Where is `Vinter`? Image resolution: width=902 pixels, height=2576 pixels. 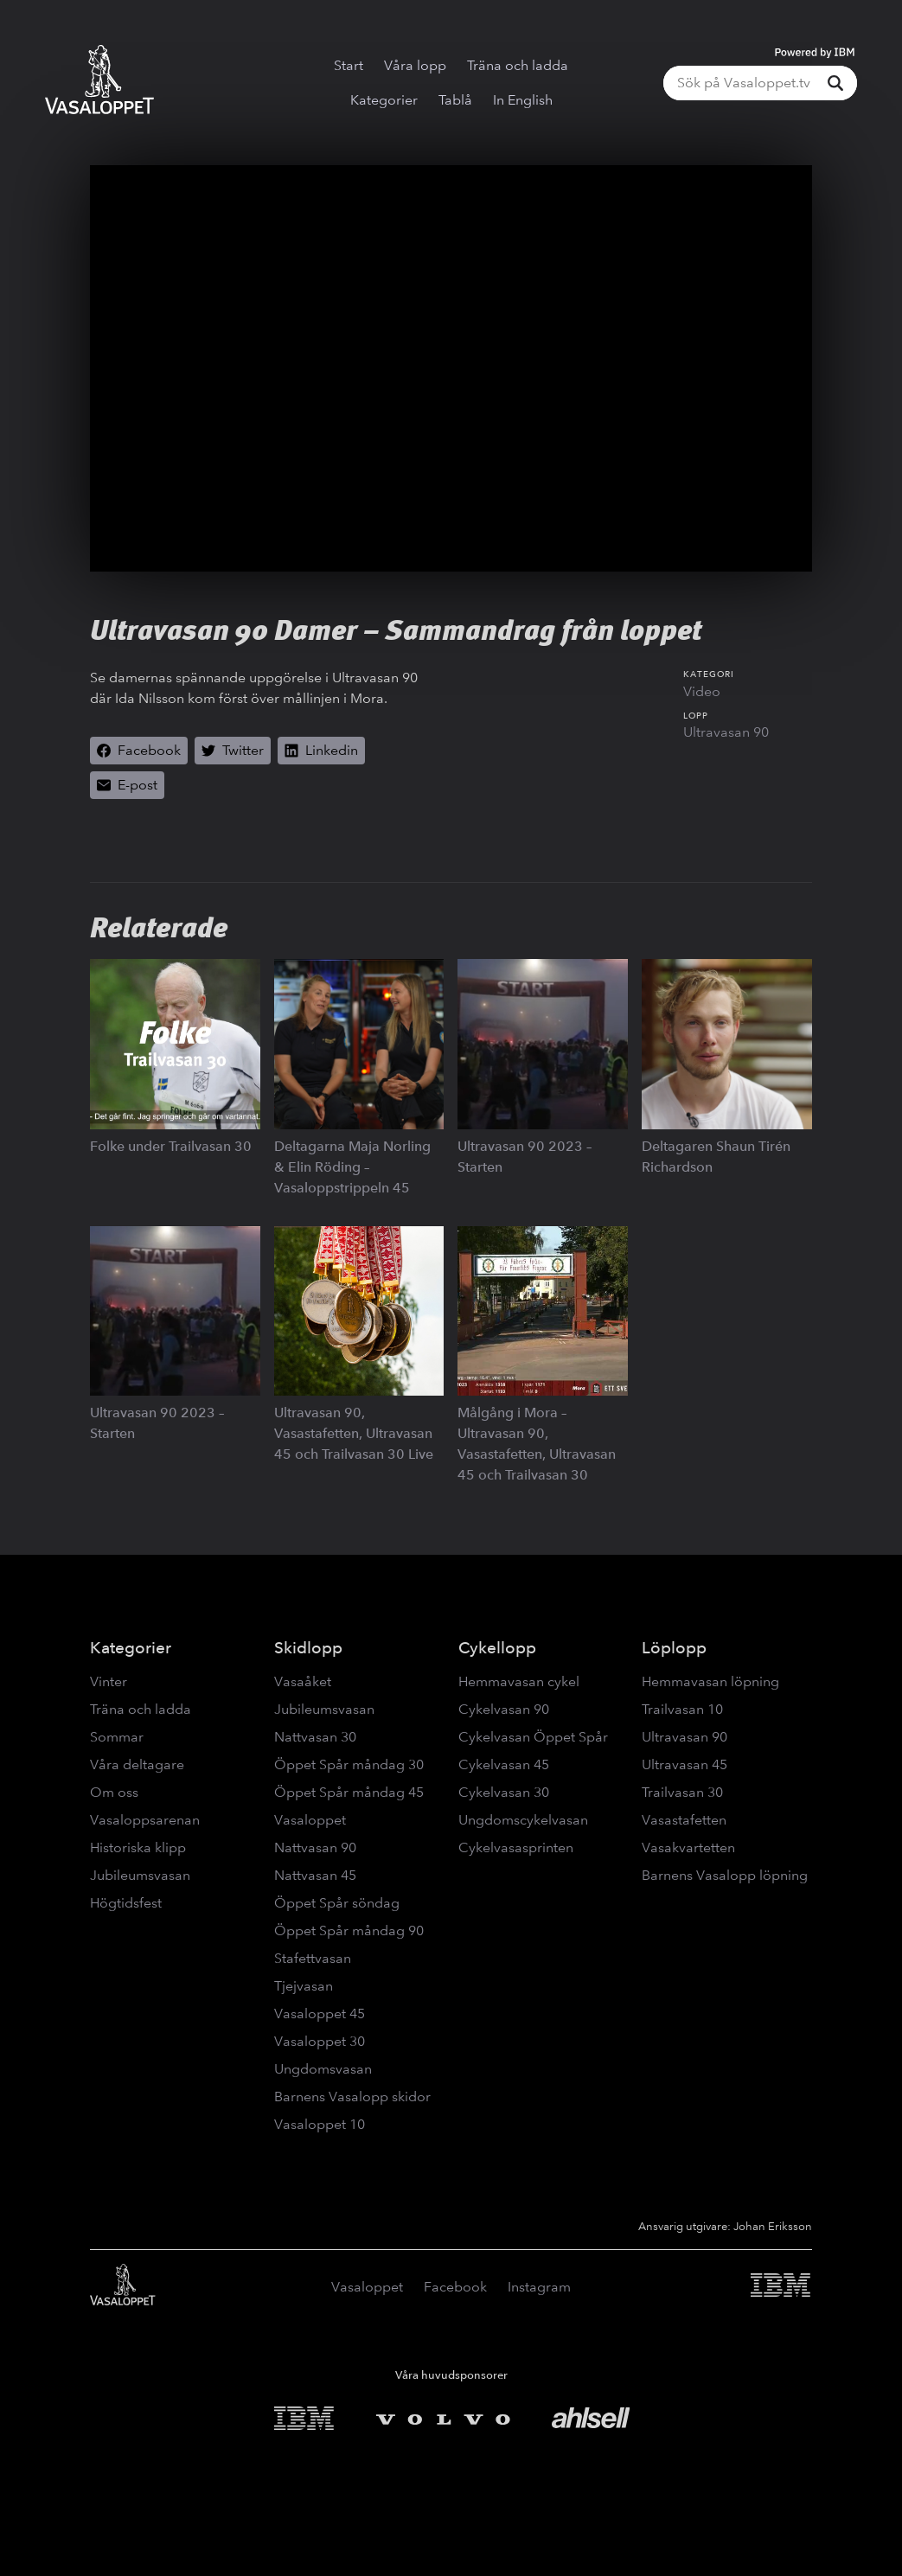 Vinter is located at coordinates (108, 1681).